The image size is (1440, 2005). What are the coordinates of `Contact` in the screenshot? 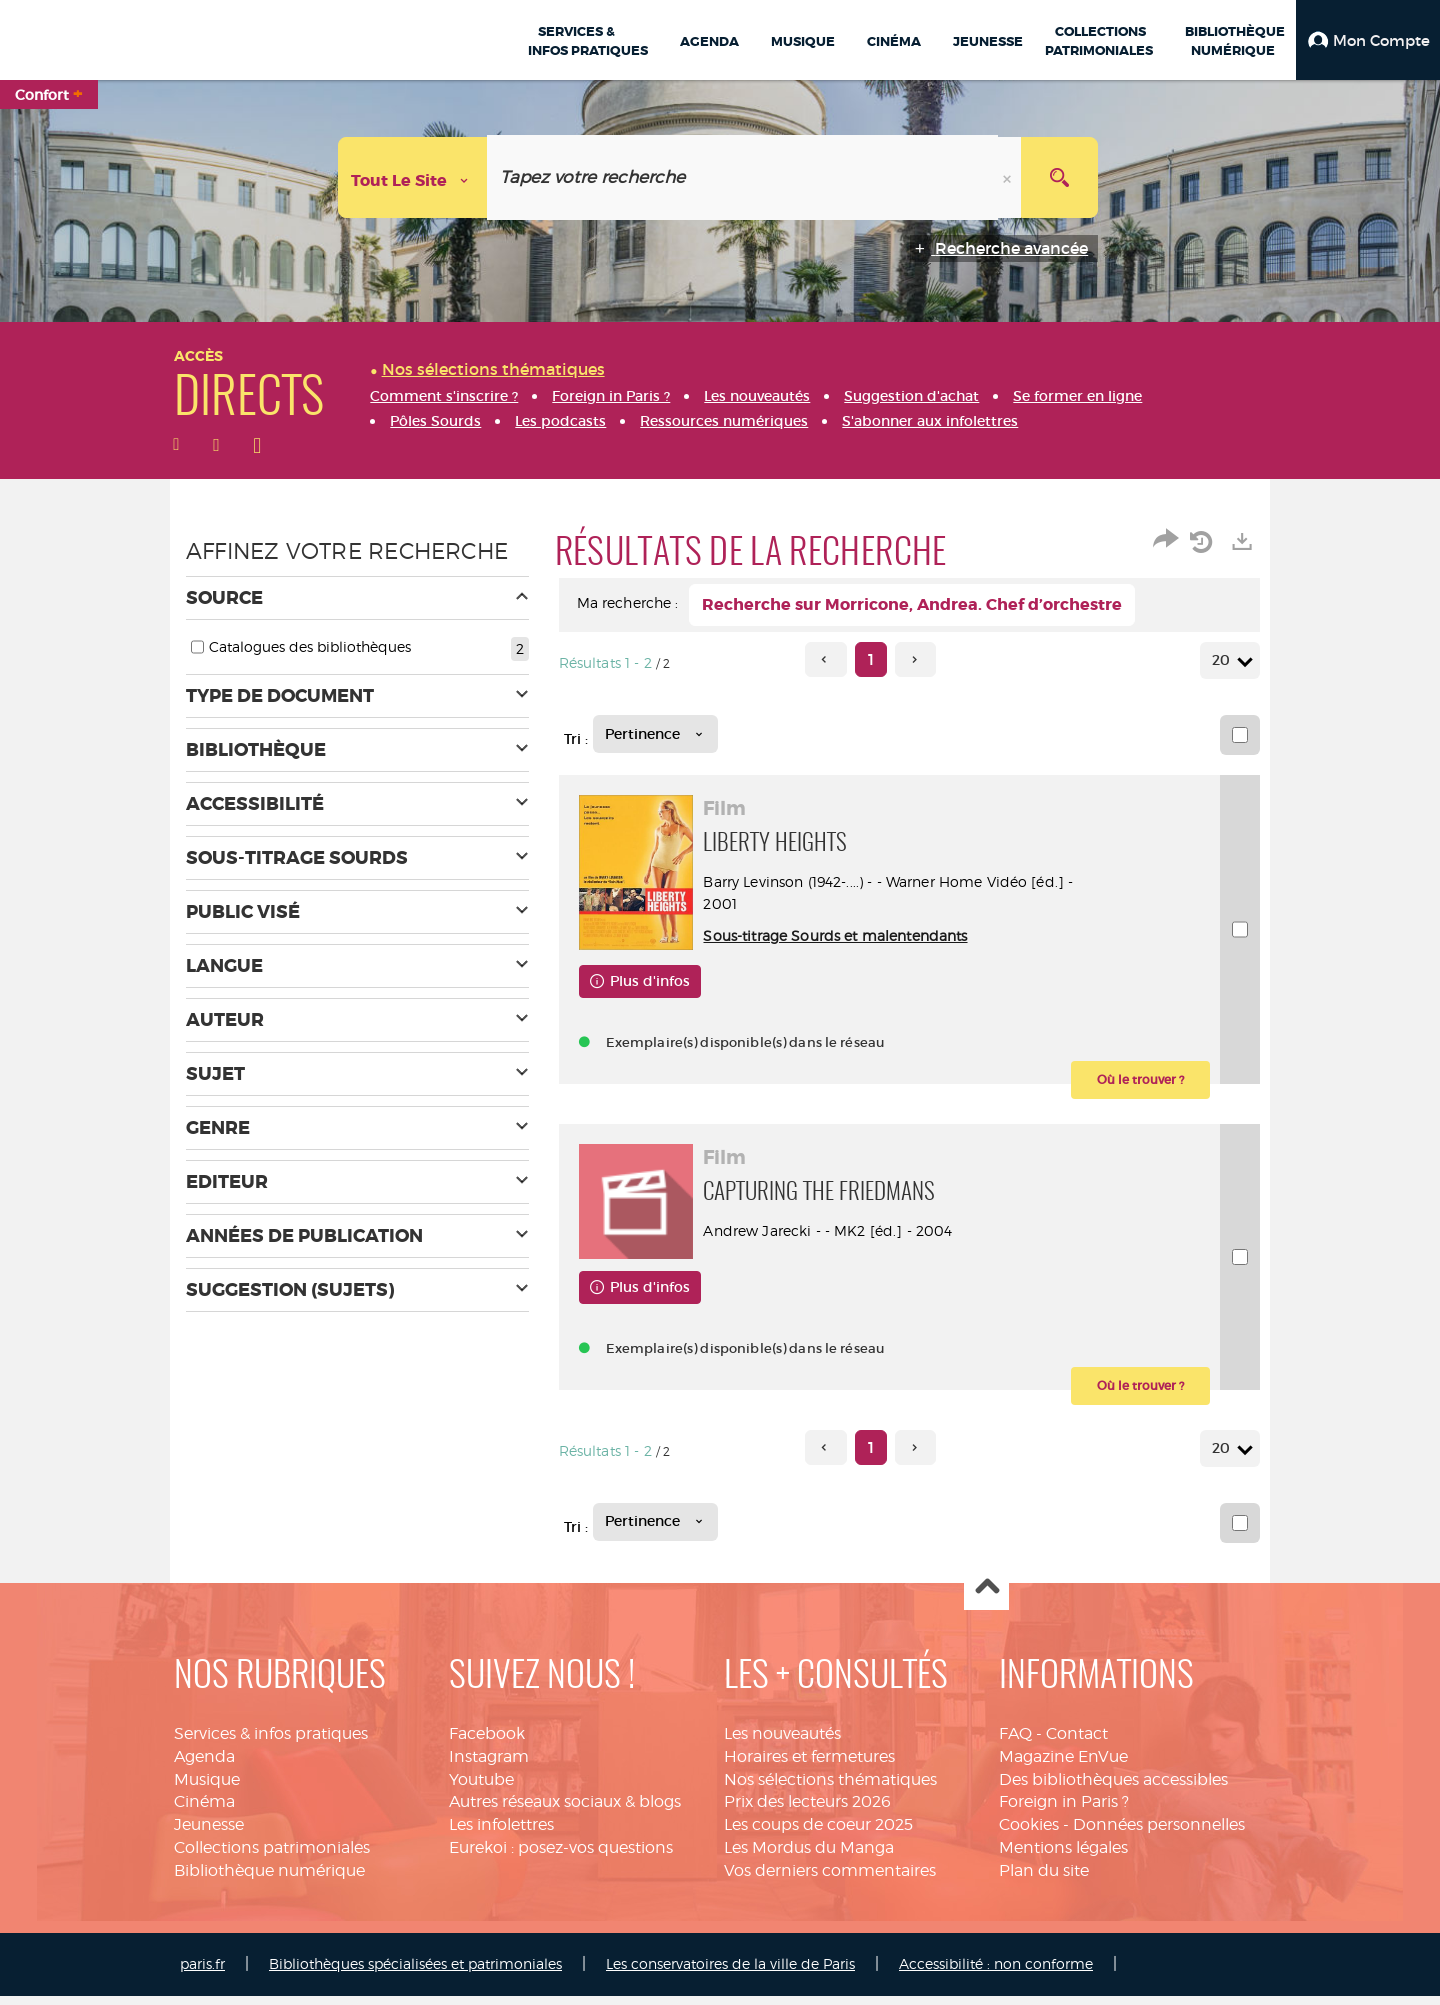 It's located at (1077, 1742).